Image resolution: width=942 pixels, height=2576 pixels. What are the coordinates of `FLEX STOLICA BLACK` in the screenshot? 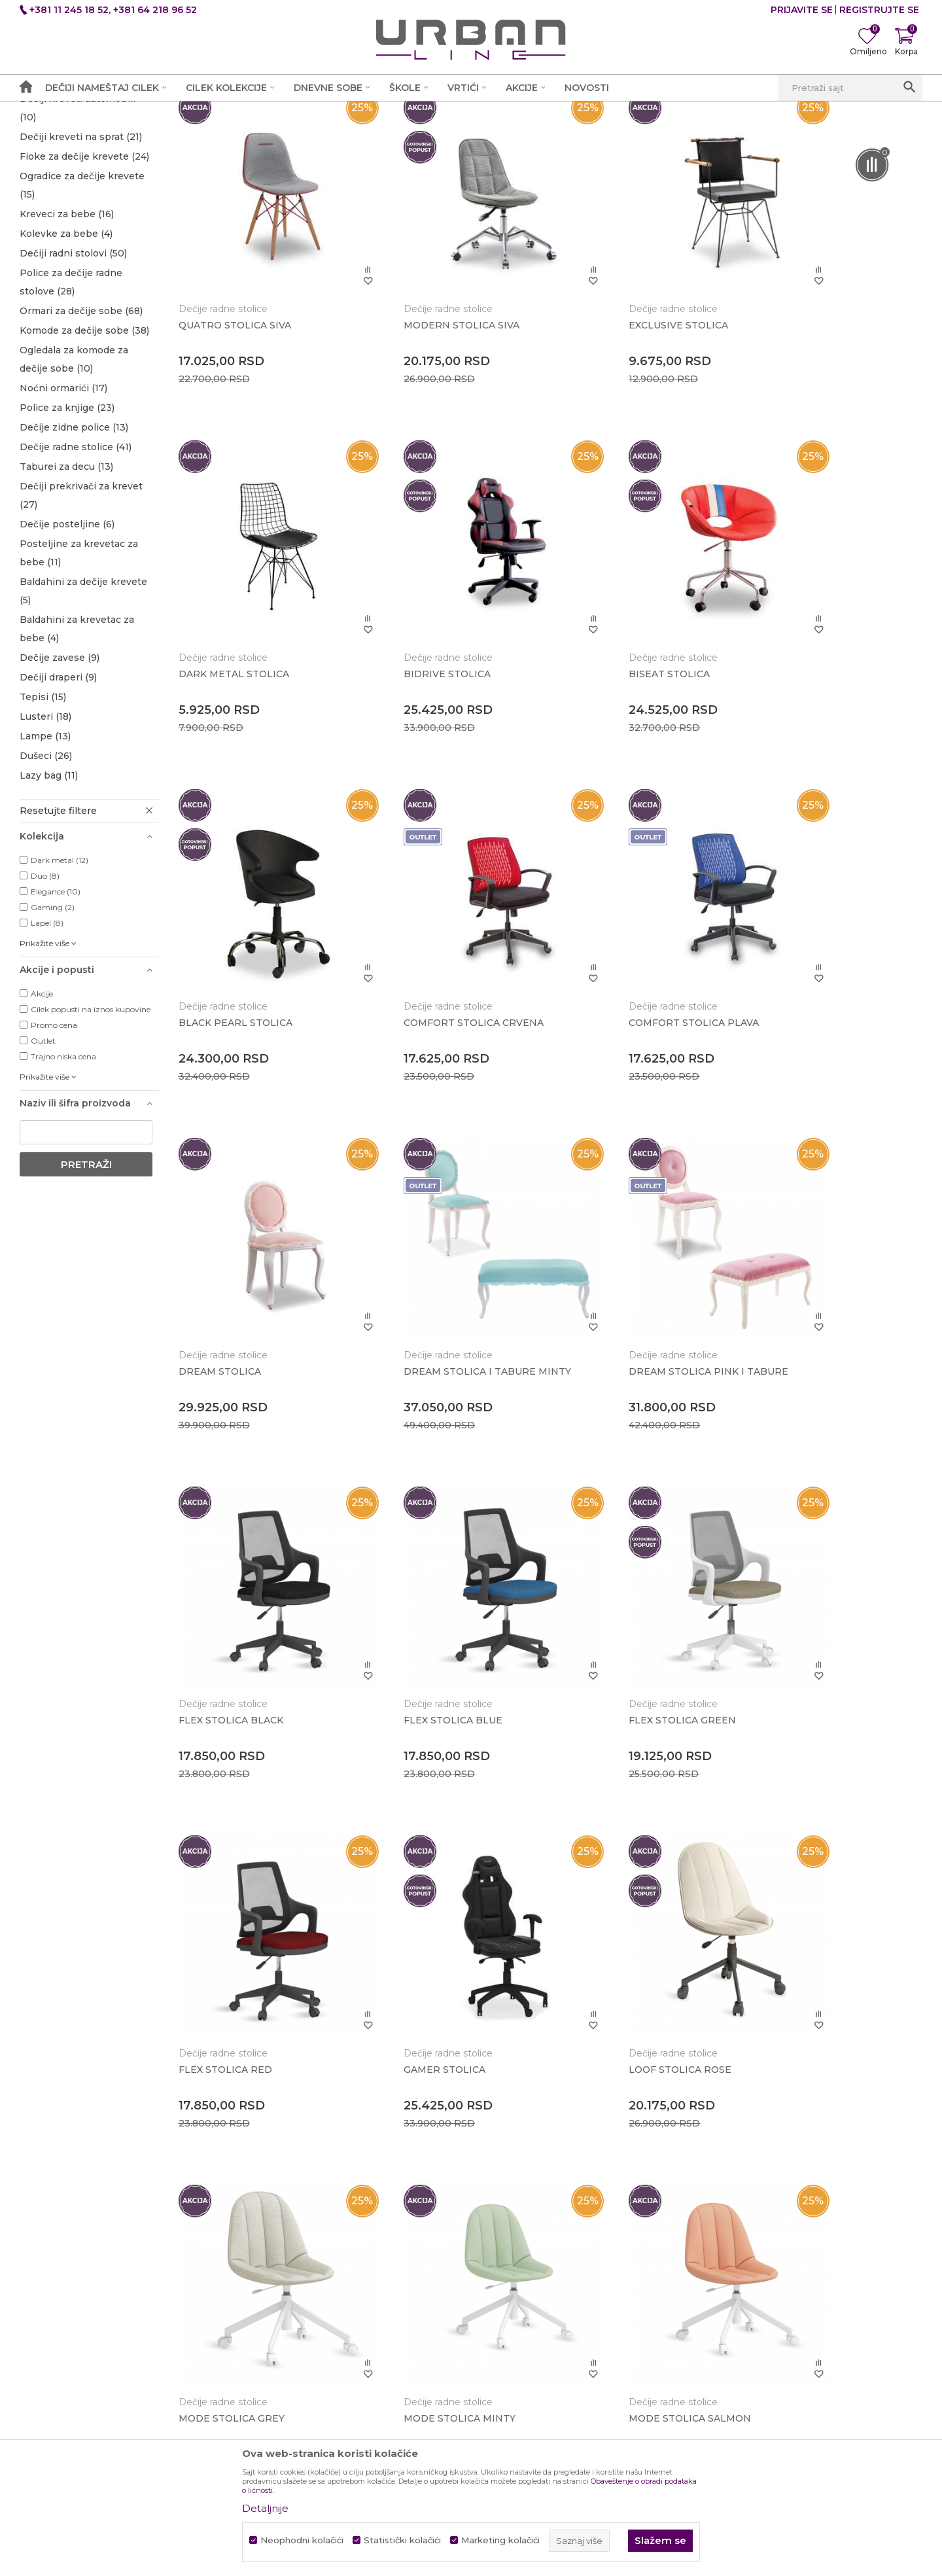 It's located at (231, 1326).